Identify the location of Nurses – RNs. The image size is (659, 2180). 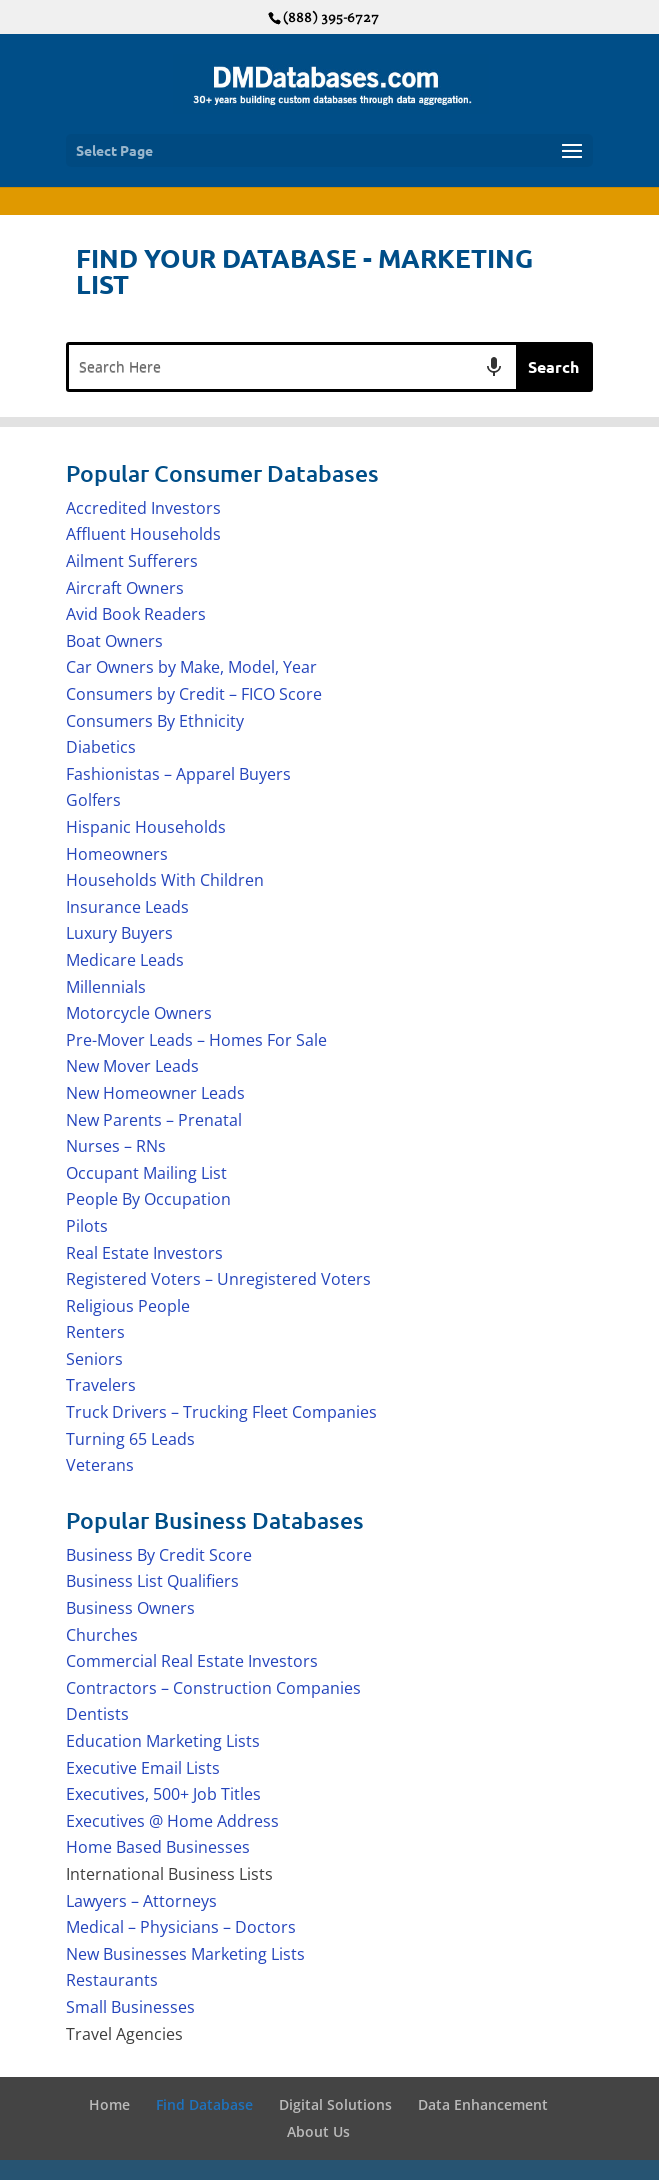
(116, 1146).